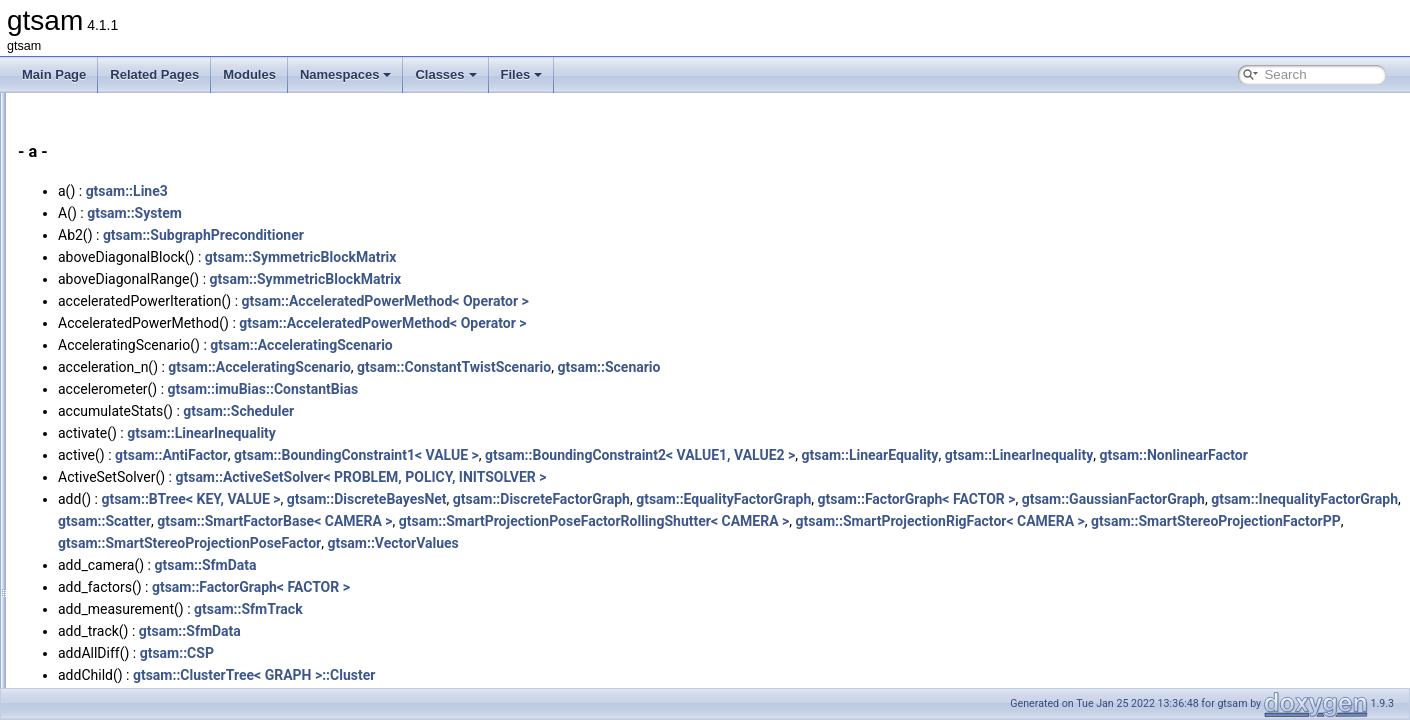  Describe the element at coordinates (451, 433) in the screenshot. I see `gtsam::LinearInequality` at that location.